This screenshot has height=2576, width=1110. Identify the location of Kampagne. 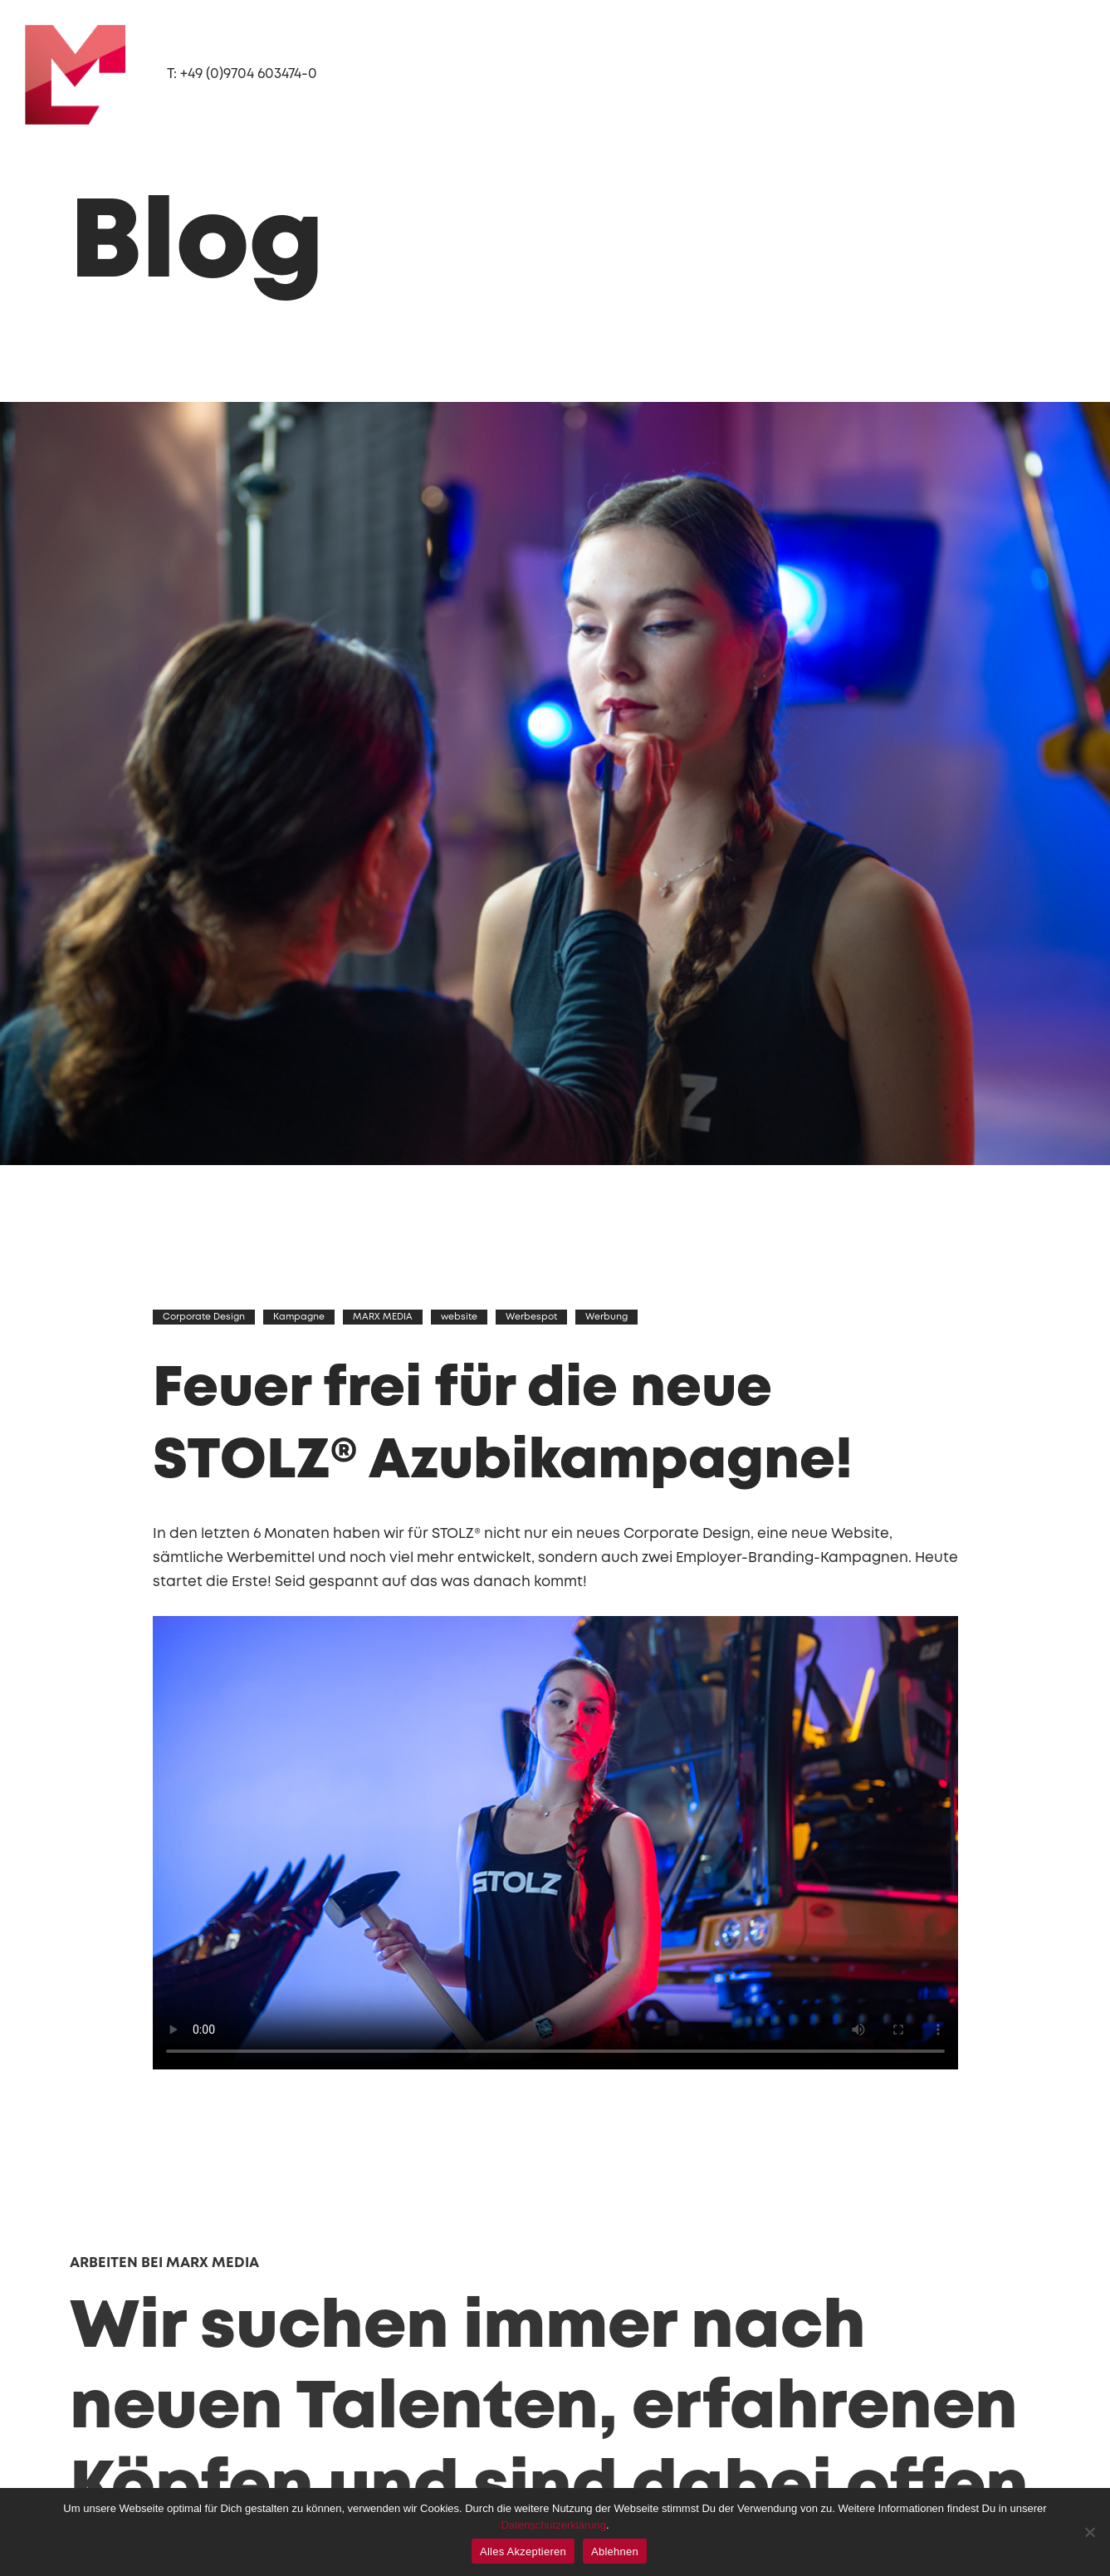
(299, 1314).